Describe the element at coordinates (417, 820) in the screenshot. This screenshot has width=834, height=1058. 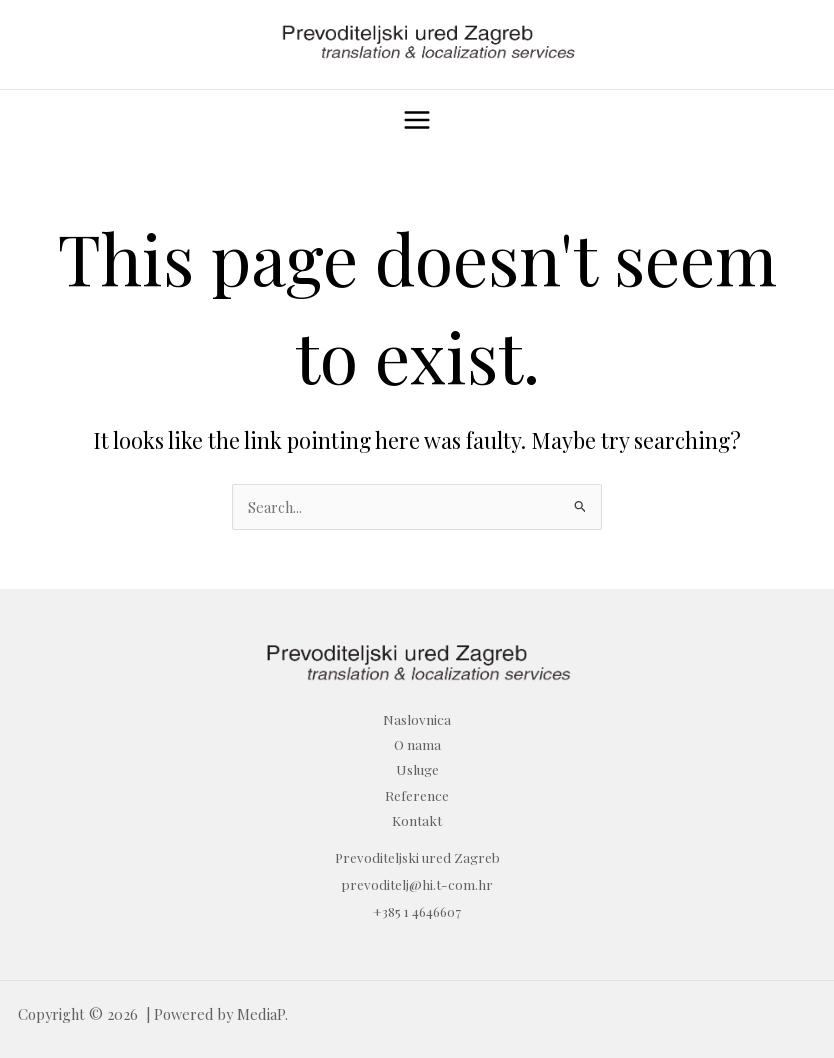
I see `Kontakt` at that location.